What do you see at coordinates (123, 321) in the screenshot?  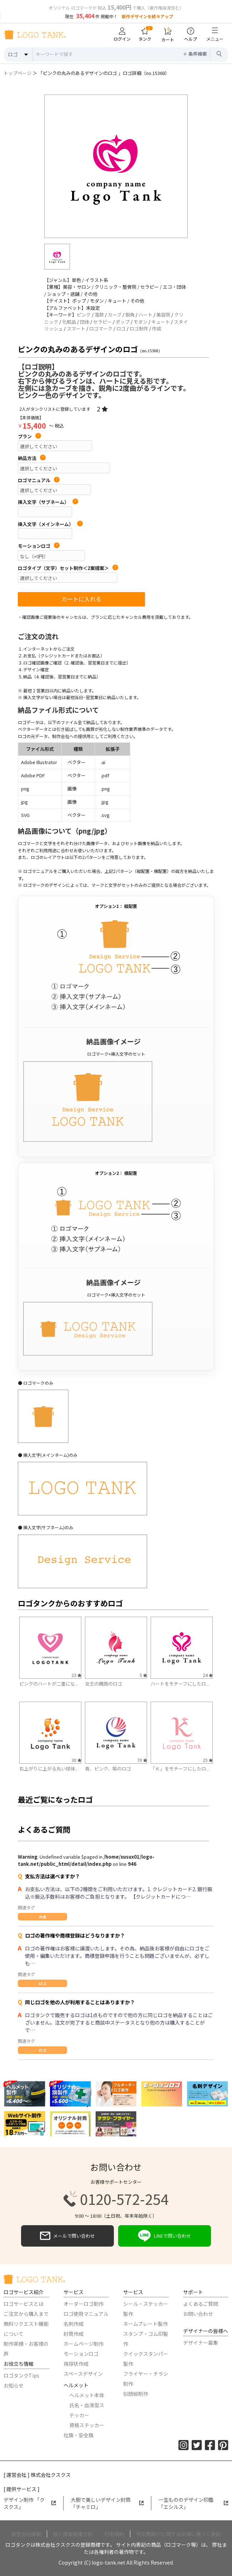 I see `ポップ` at bounding box center [123, 321].